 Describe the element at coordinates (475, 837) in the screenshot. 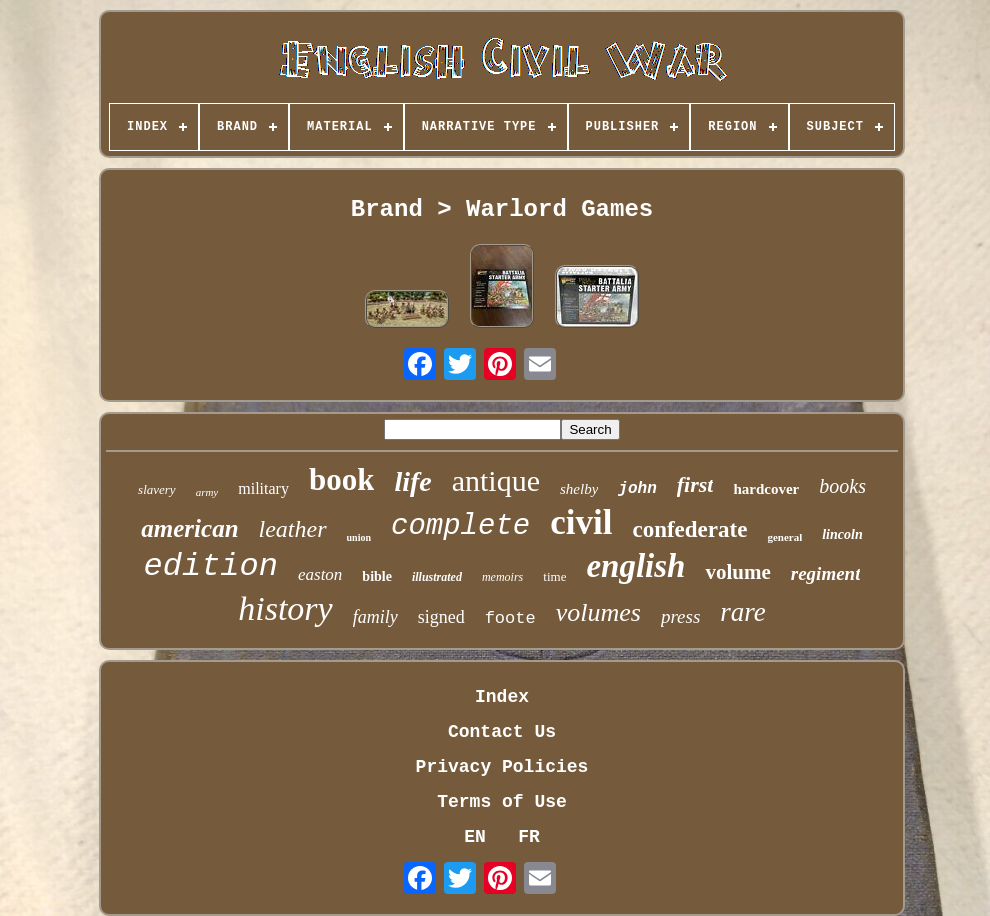

I see `EN` at that location.